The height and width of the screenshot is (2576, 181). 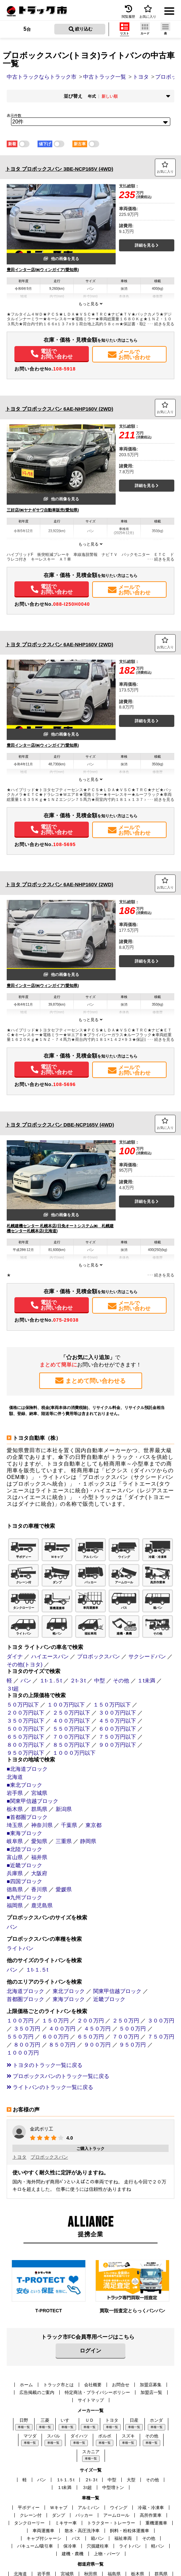 I want to click on ダンプ, so click(x=58, y=2515).